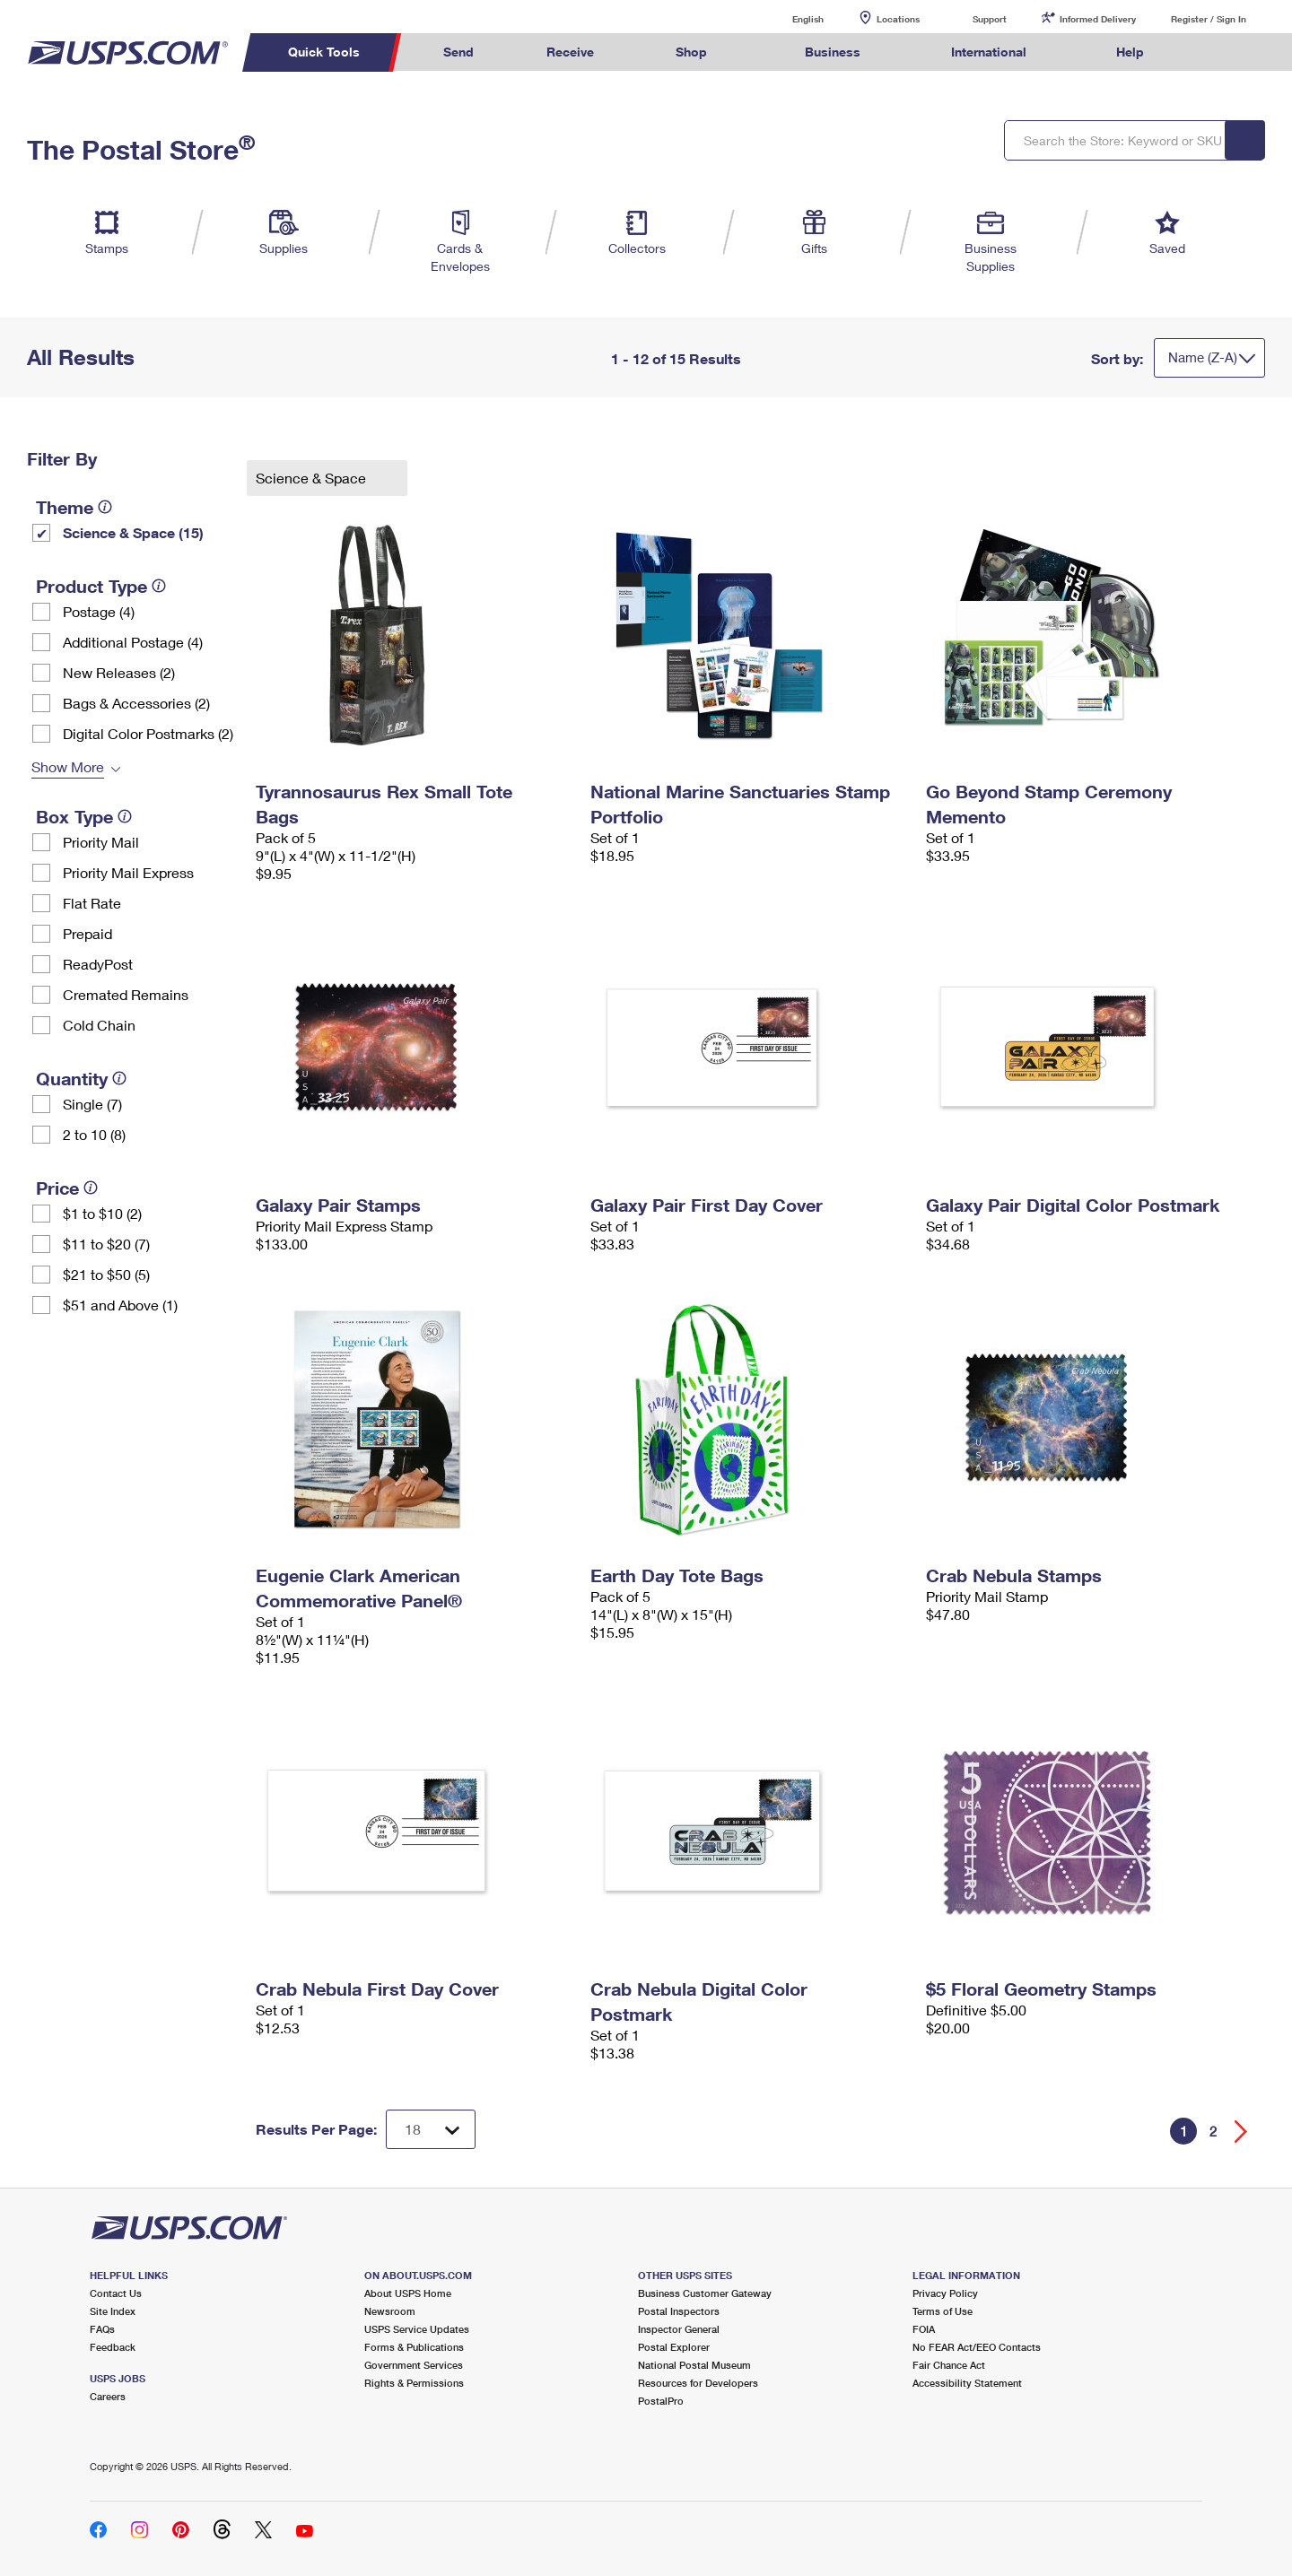  What do you see at coordinates (120, 1304) in the screenshot?
I see `$51 and Above (1)` at bounding box center [120, 1304].